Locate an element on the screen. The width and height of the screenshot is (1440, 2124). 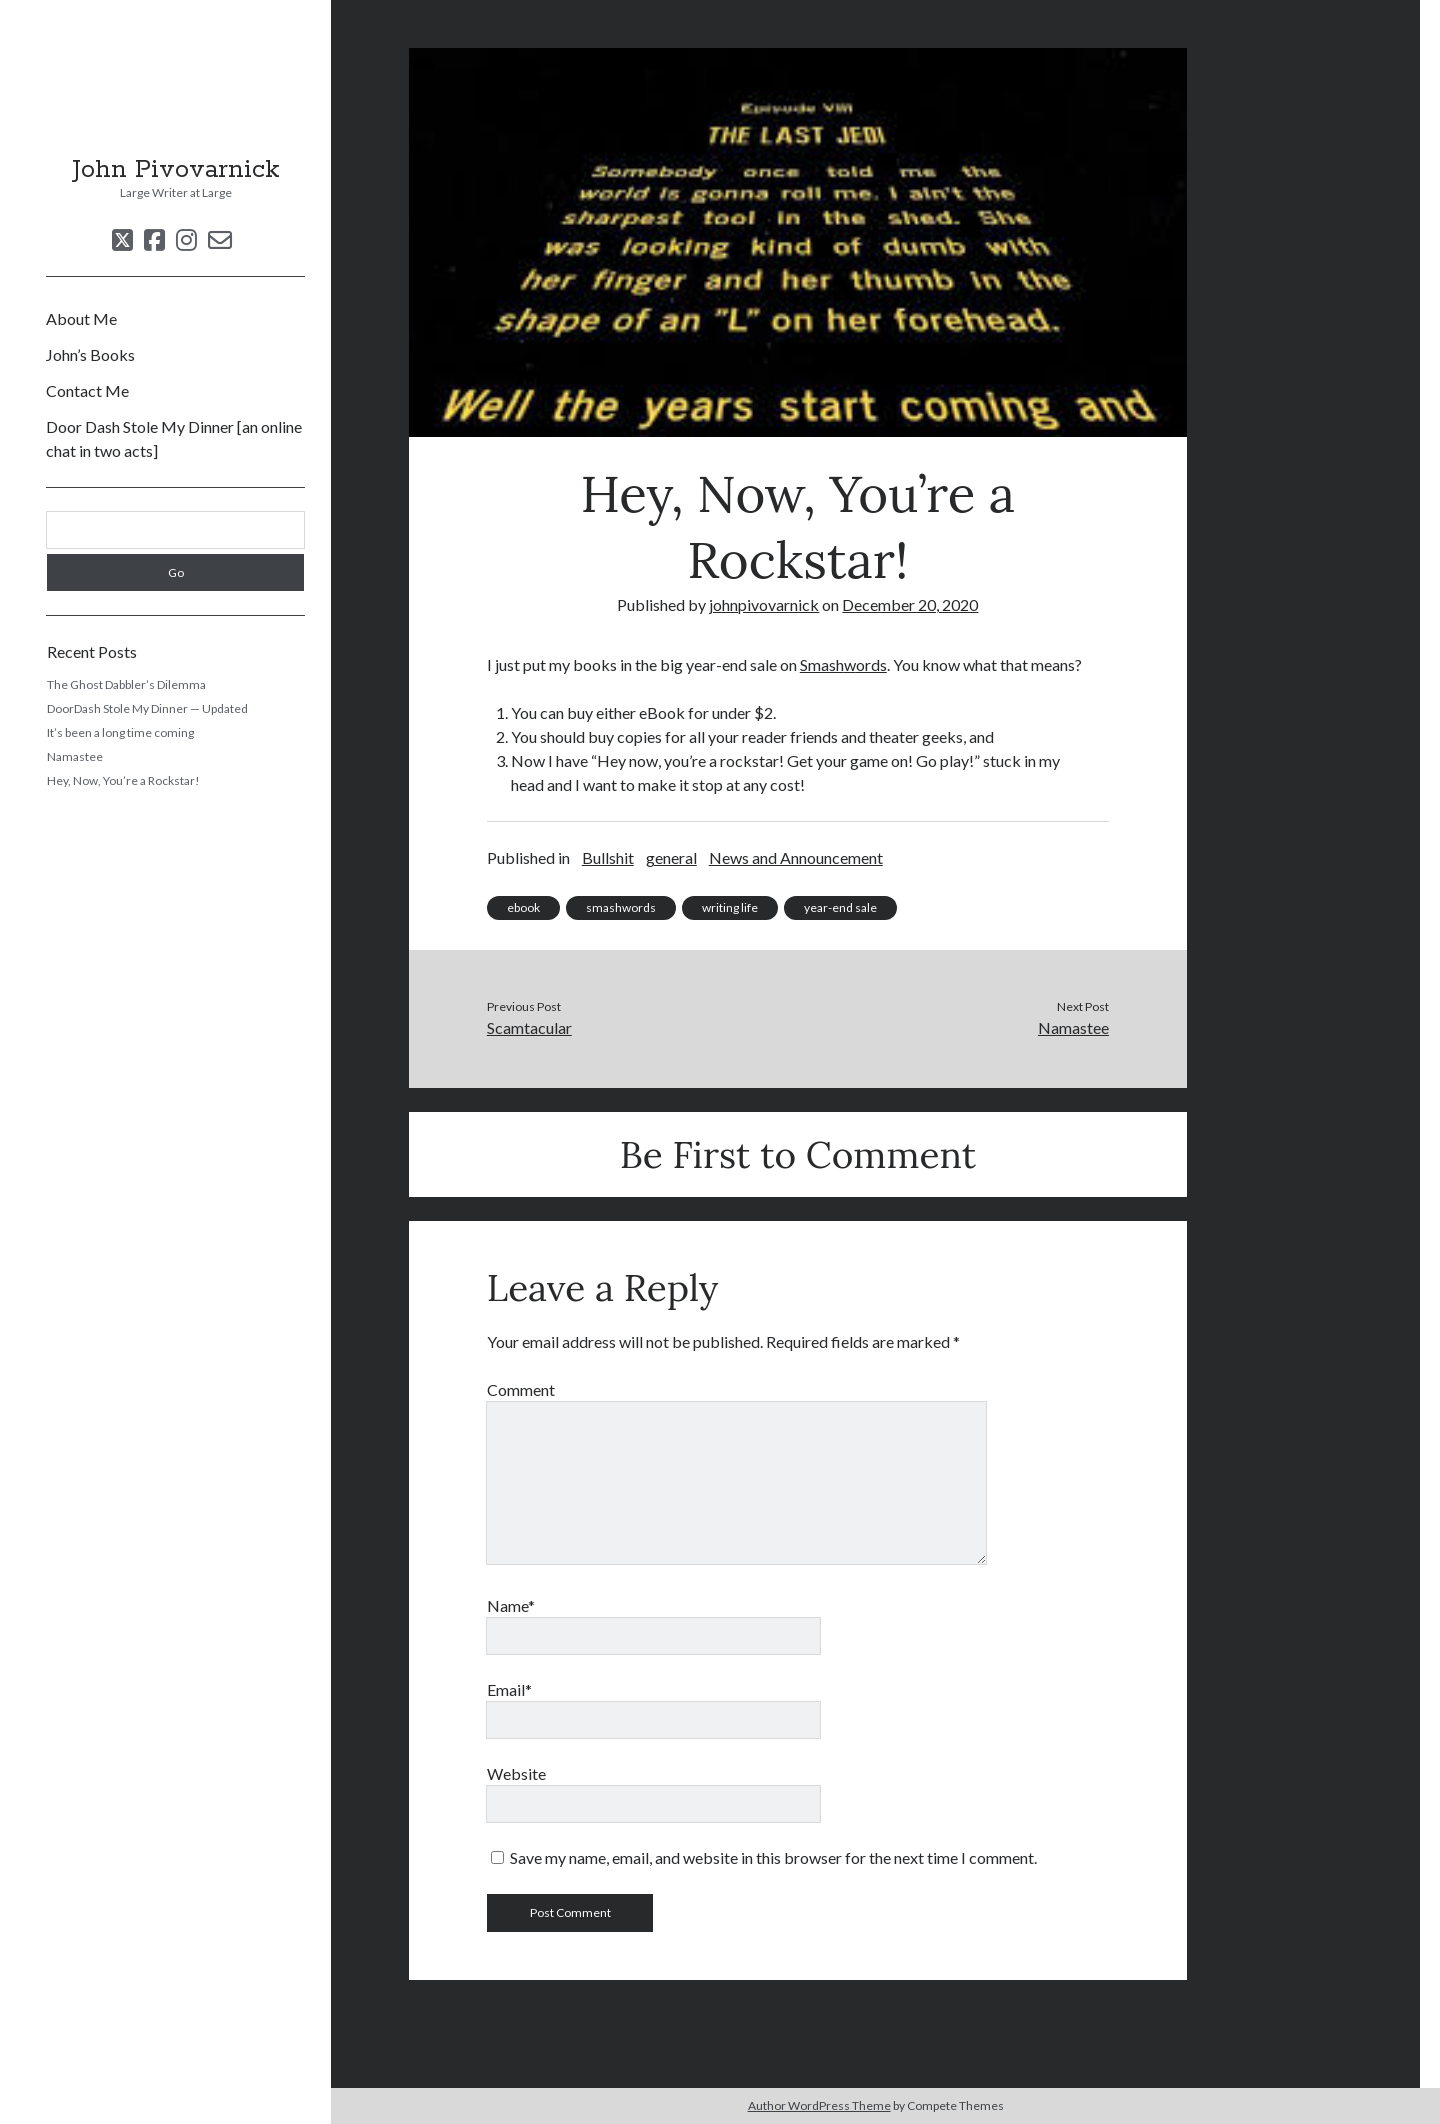
Website is located at coordinates (516, 1773).